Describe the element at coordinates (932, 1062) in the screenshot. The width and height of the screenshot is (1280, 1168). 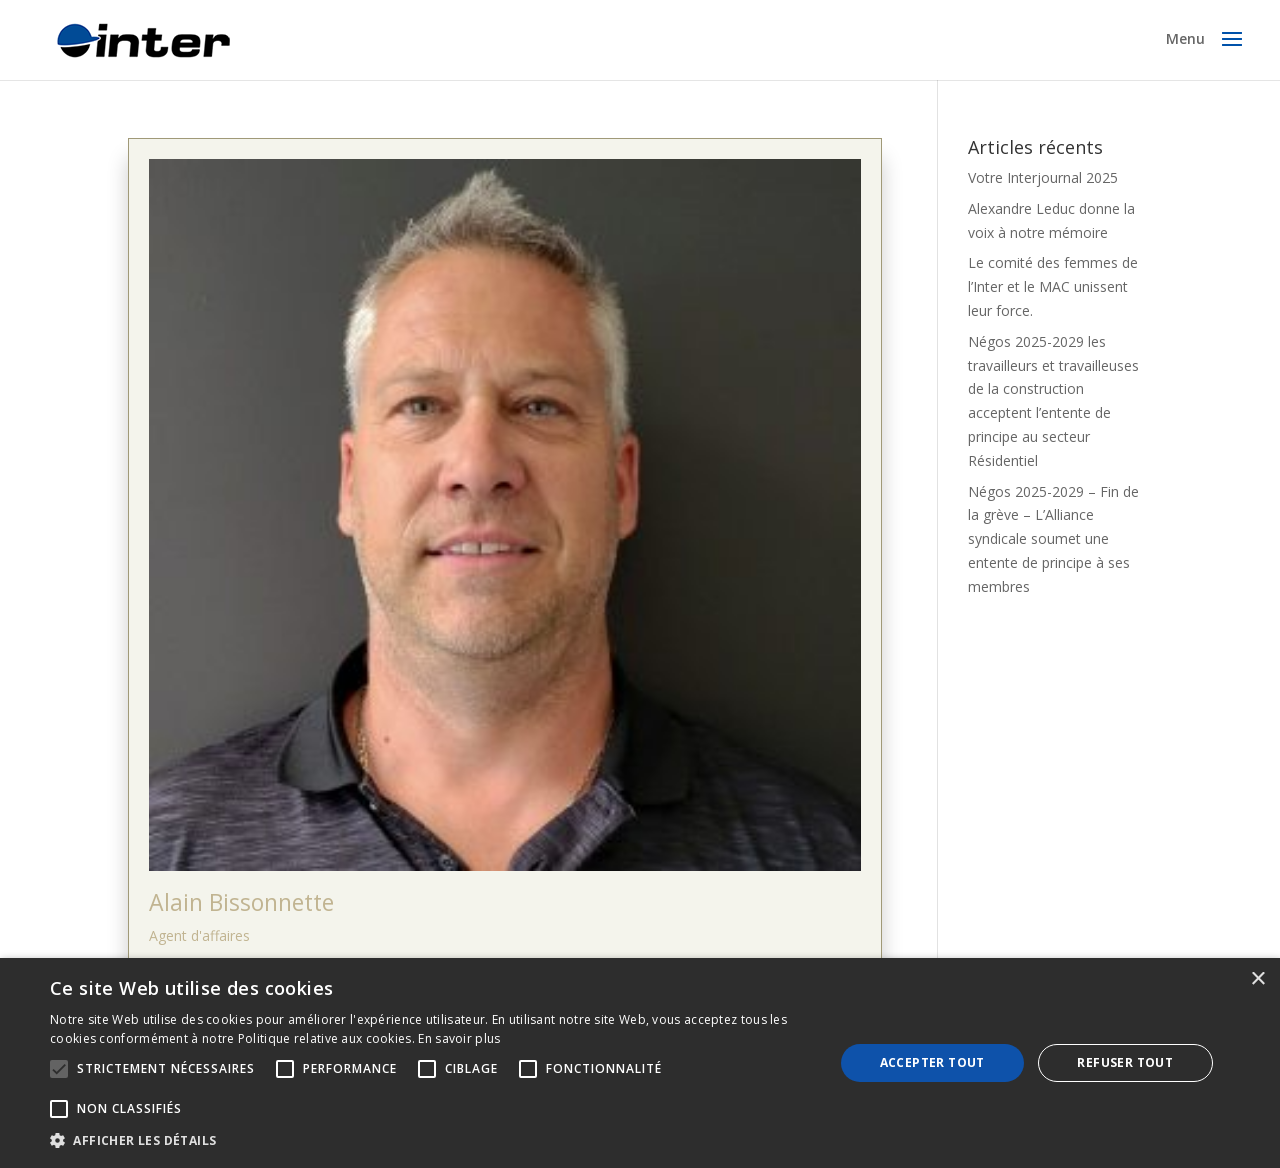
I see `Accepter tout [button]` at that location.